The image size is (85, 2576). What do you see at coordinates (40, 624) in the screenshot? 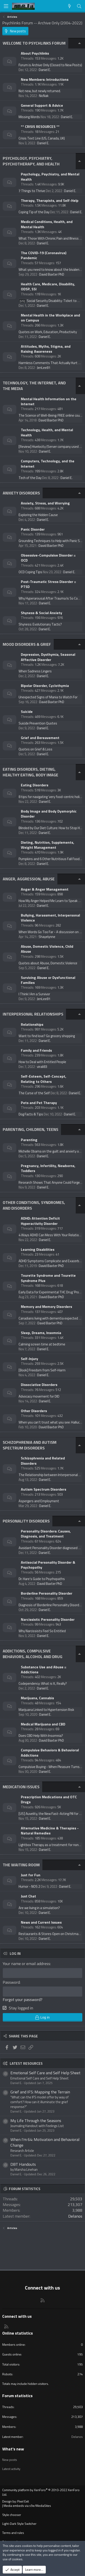
I see `Shyness: Evolutionary Tactic?` at bounding box center [40, 624].